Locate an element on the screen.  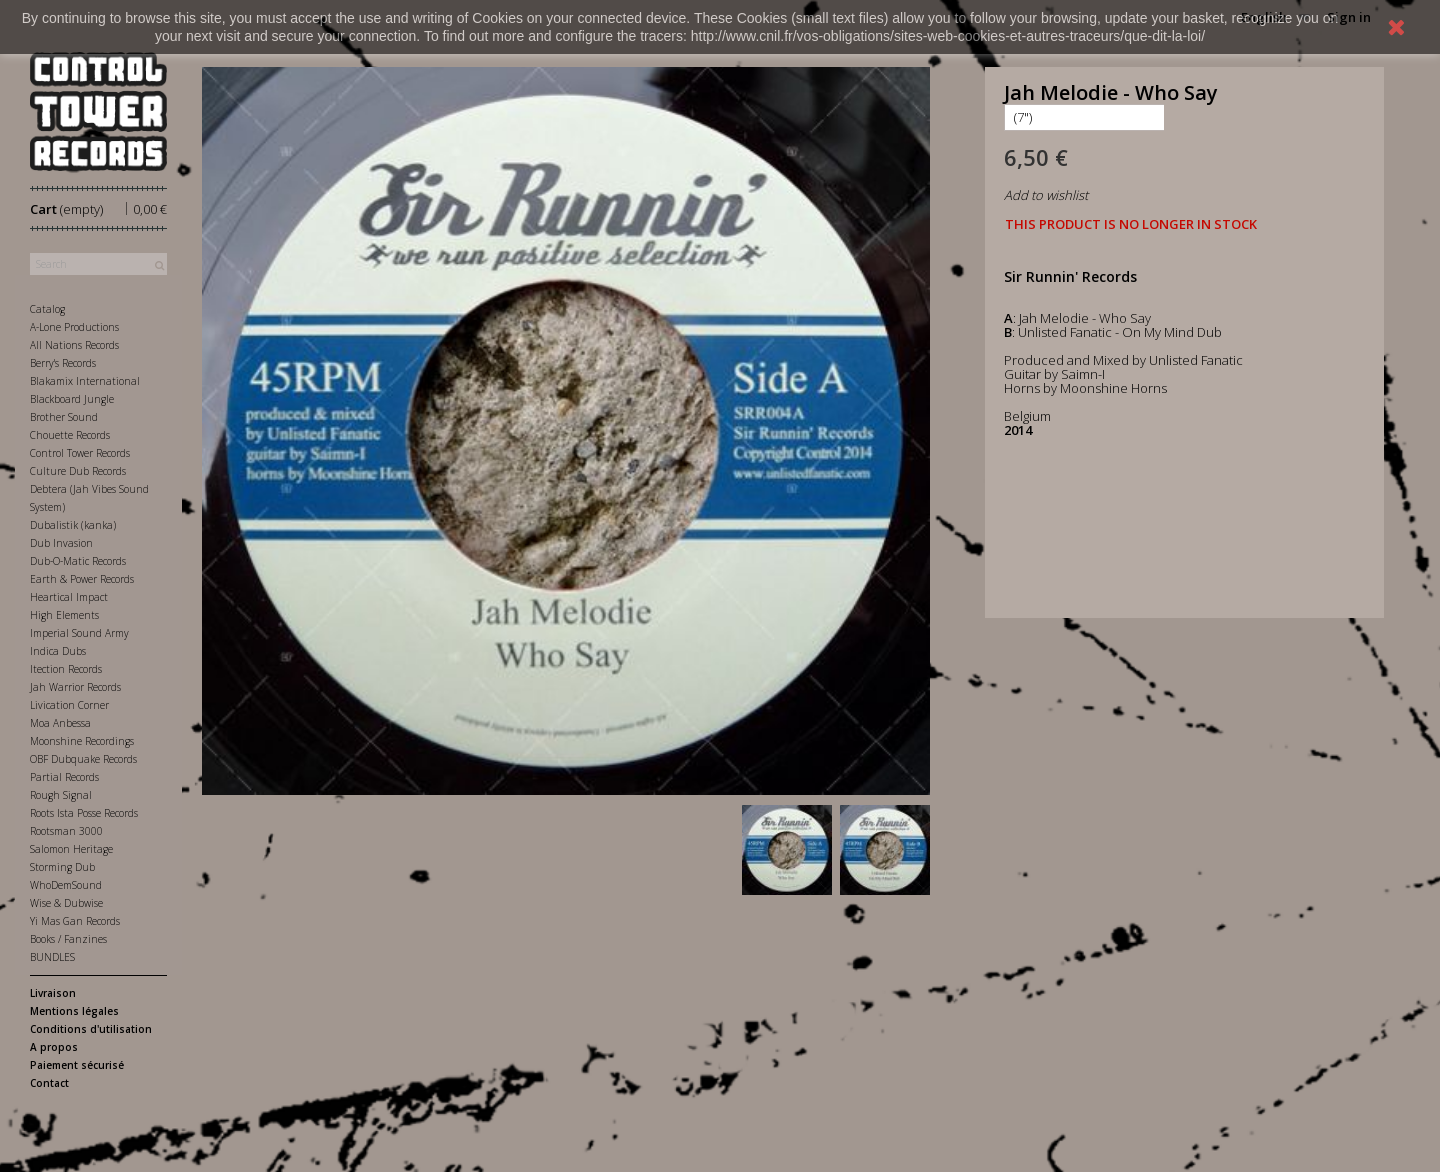
Blakamix International is located at coordinates (85, 381).